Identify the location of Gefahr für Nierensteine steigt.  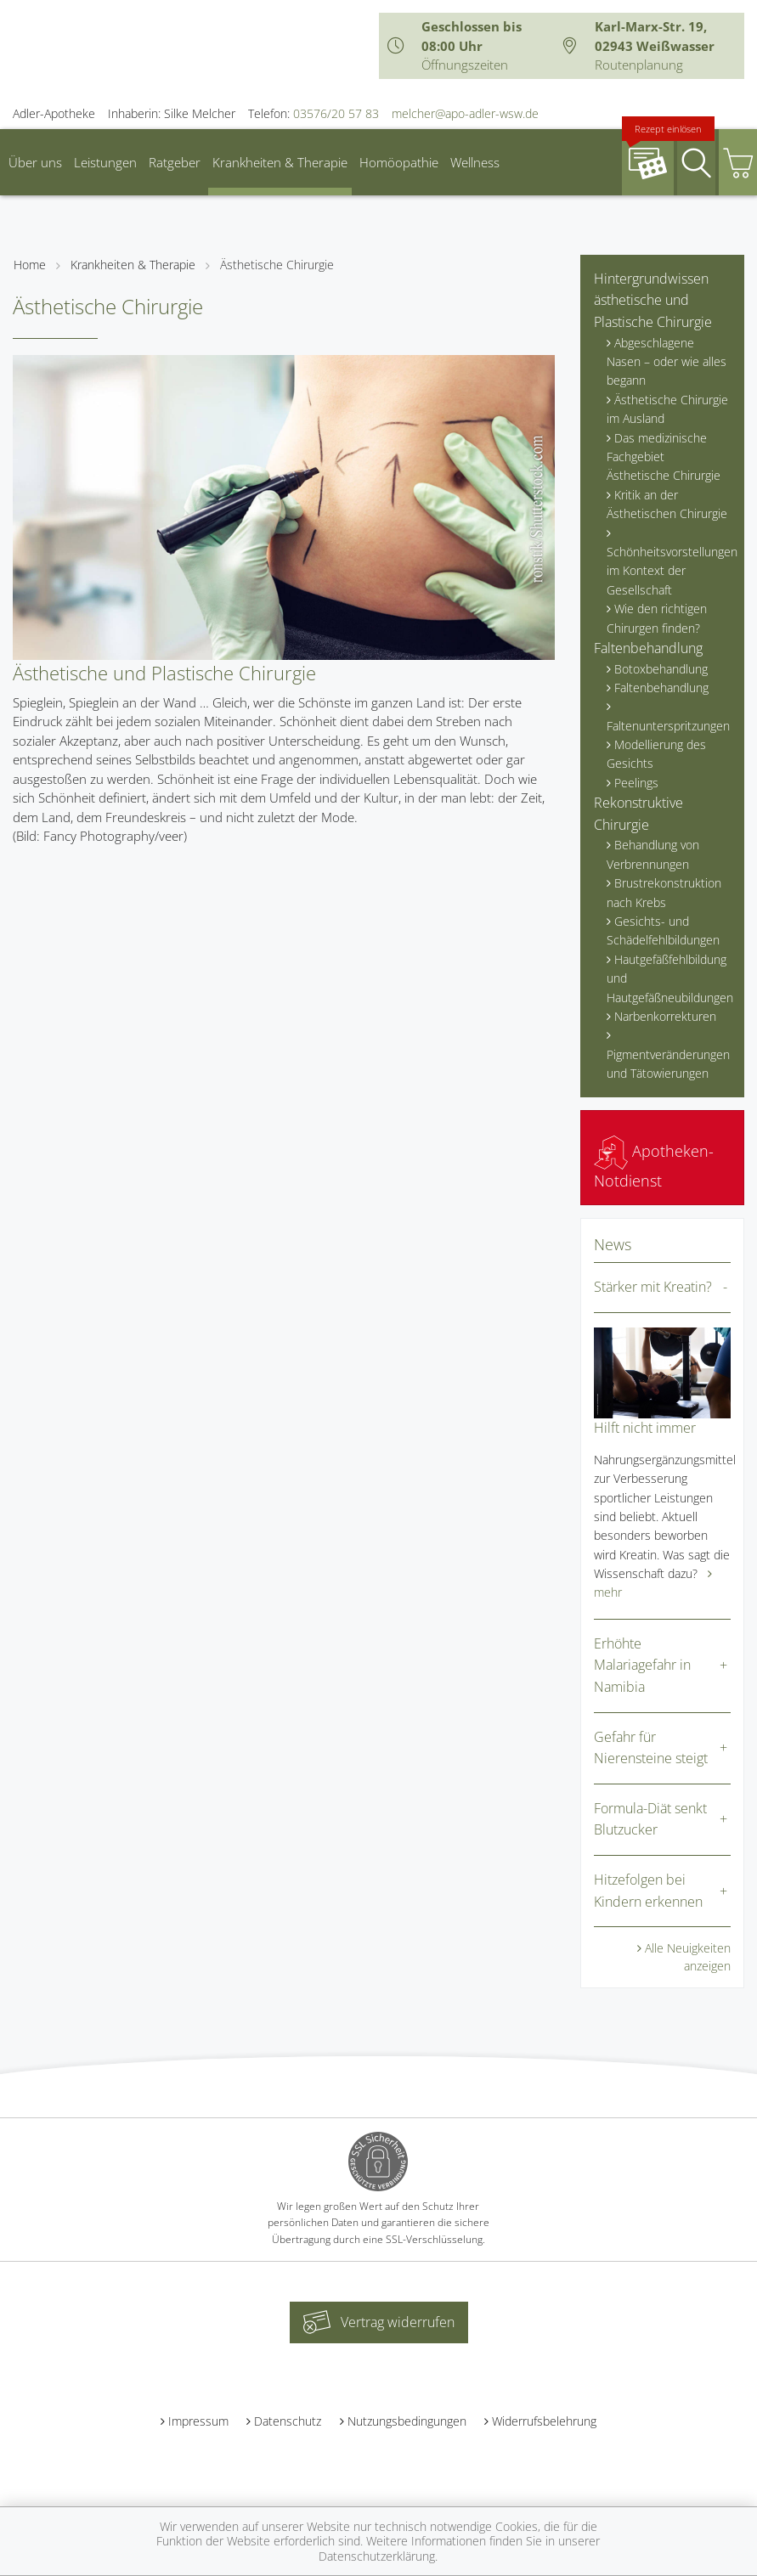
(651, 1748).